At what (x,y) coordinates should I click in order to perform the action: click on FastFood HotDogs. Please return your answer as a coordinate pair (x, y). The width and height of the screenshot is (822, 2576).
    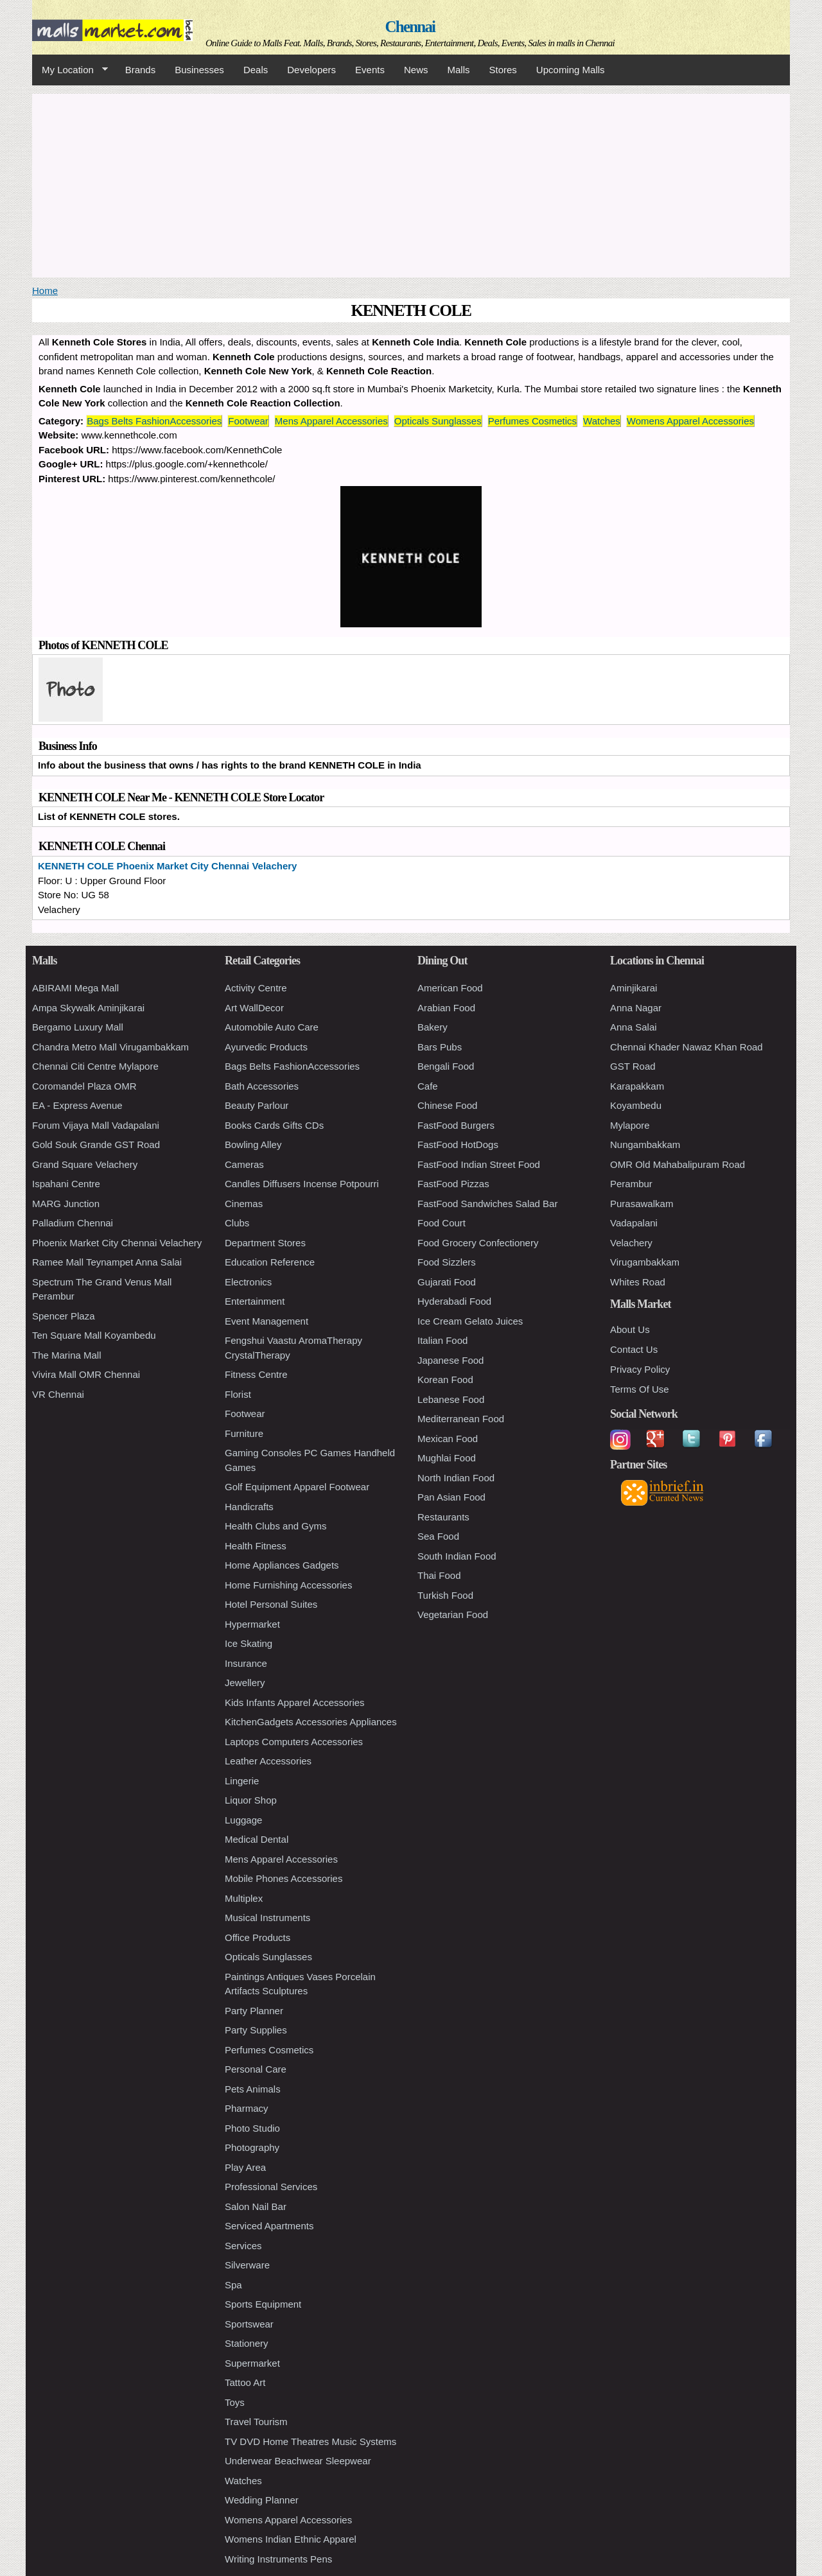
    Looking at the image, I should click on (457, 1144).